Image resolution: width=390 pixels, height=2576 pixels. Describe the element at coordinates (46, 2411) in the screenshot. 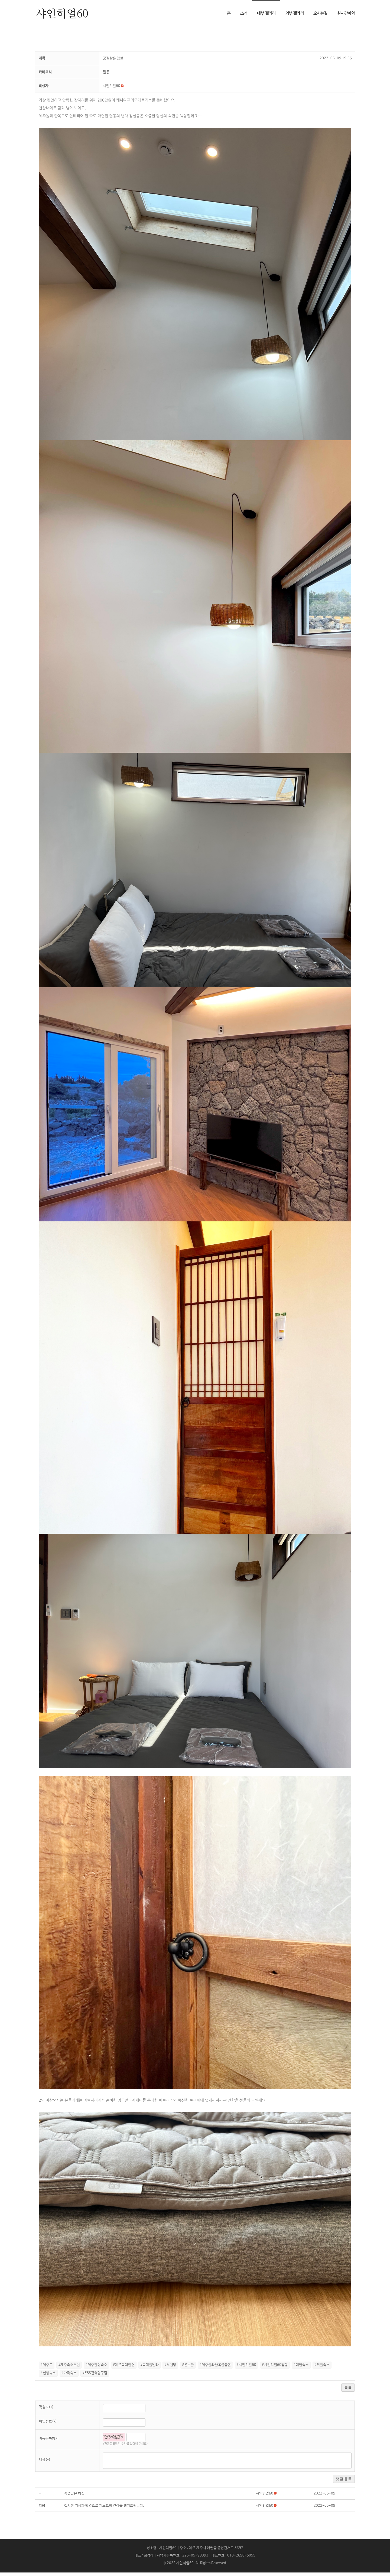

I see `작성자(*)` at that location.